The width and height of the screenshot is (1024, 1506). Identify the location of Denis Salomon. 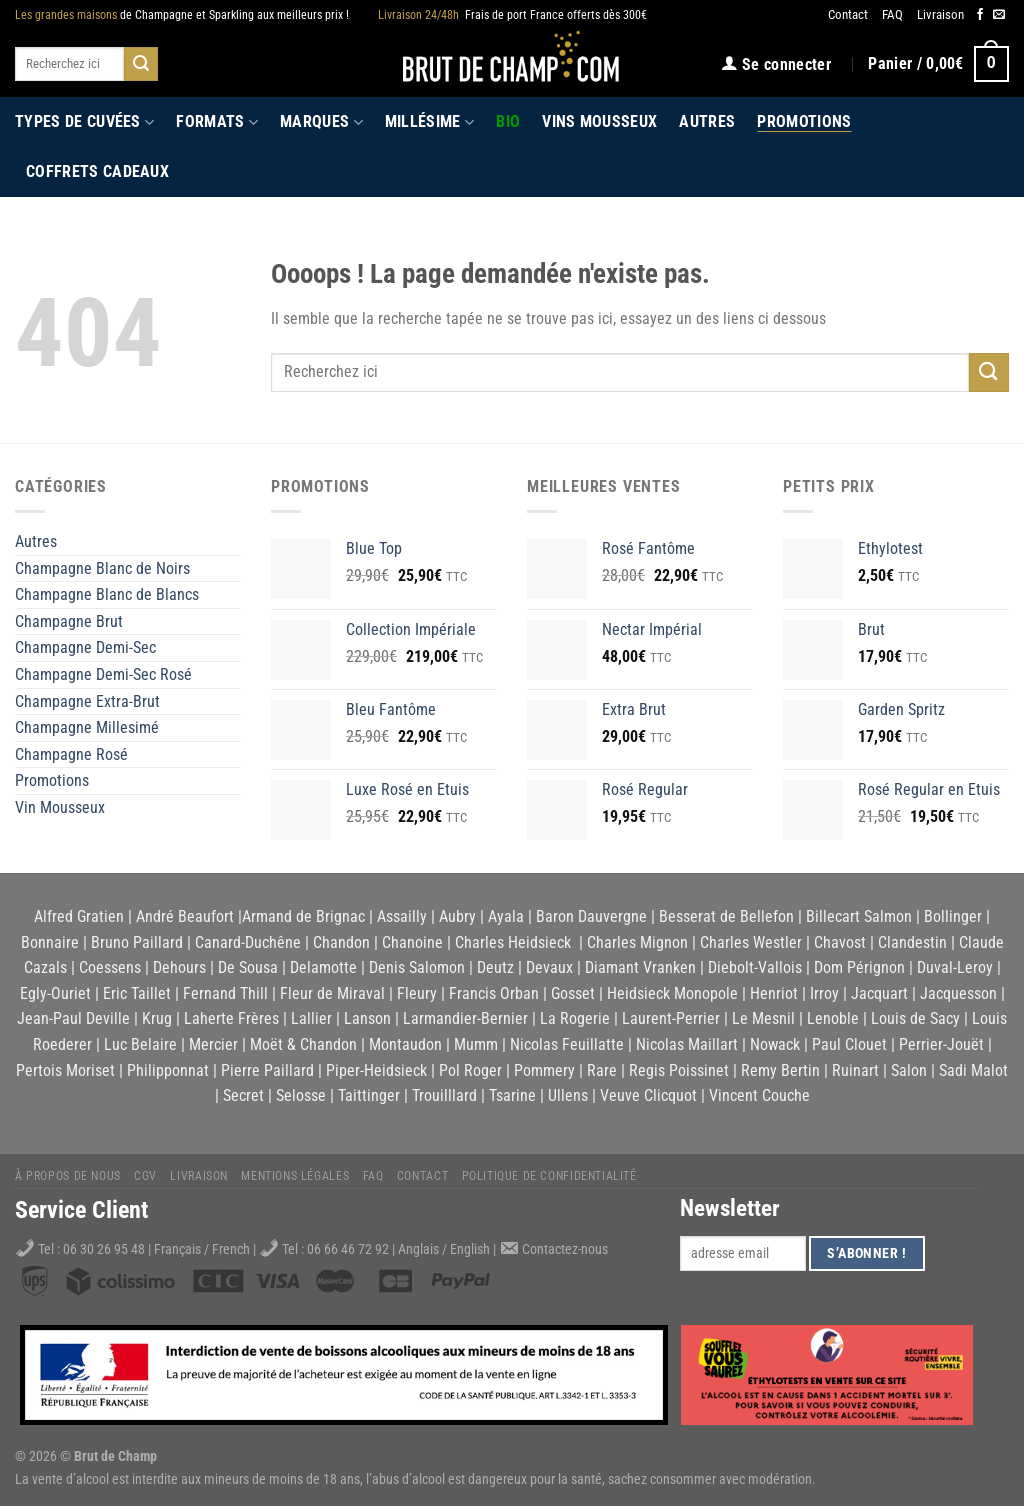
(417, 967).